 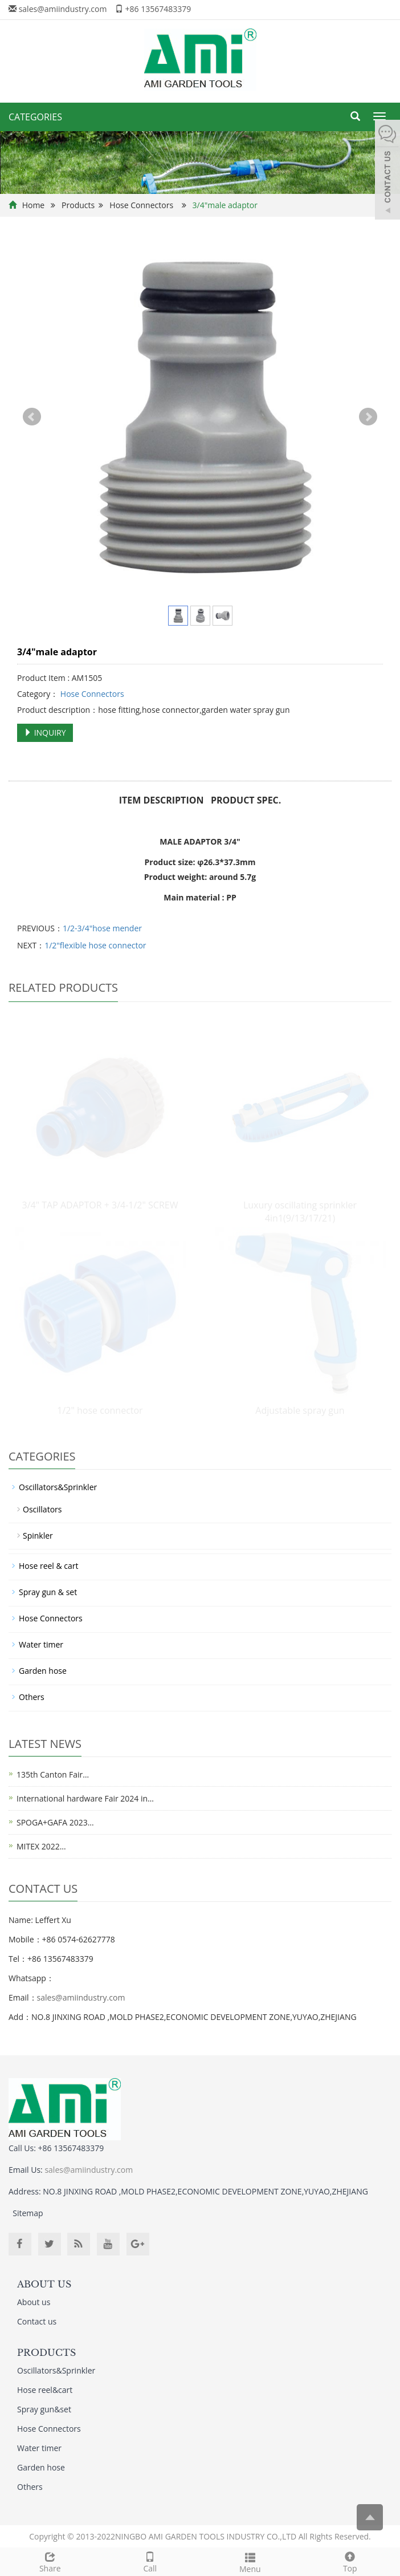 What do you see at coordinates (99, 1410) in the screenshot?
I see `1/2" hose connector` at bounding box center [99, 1410].